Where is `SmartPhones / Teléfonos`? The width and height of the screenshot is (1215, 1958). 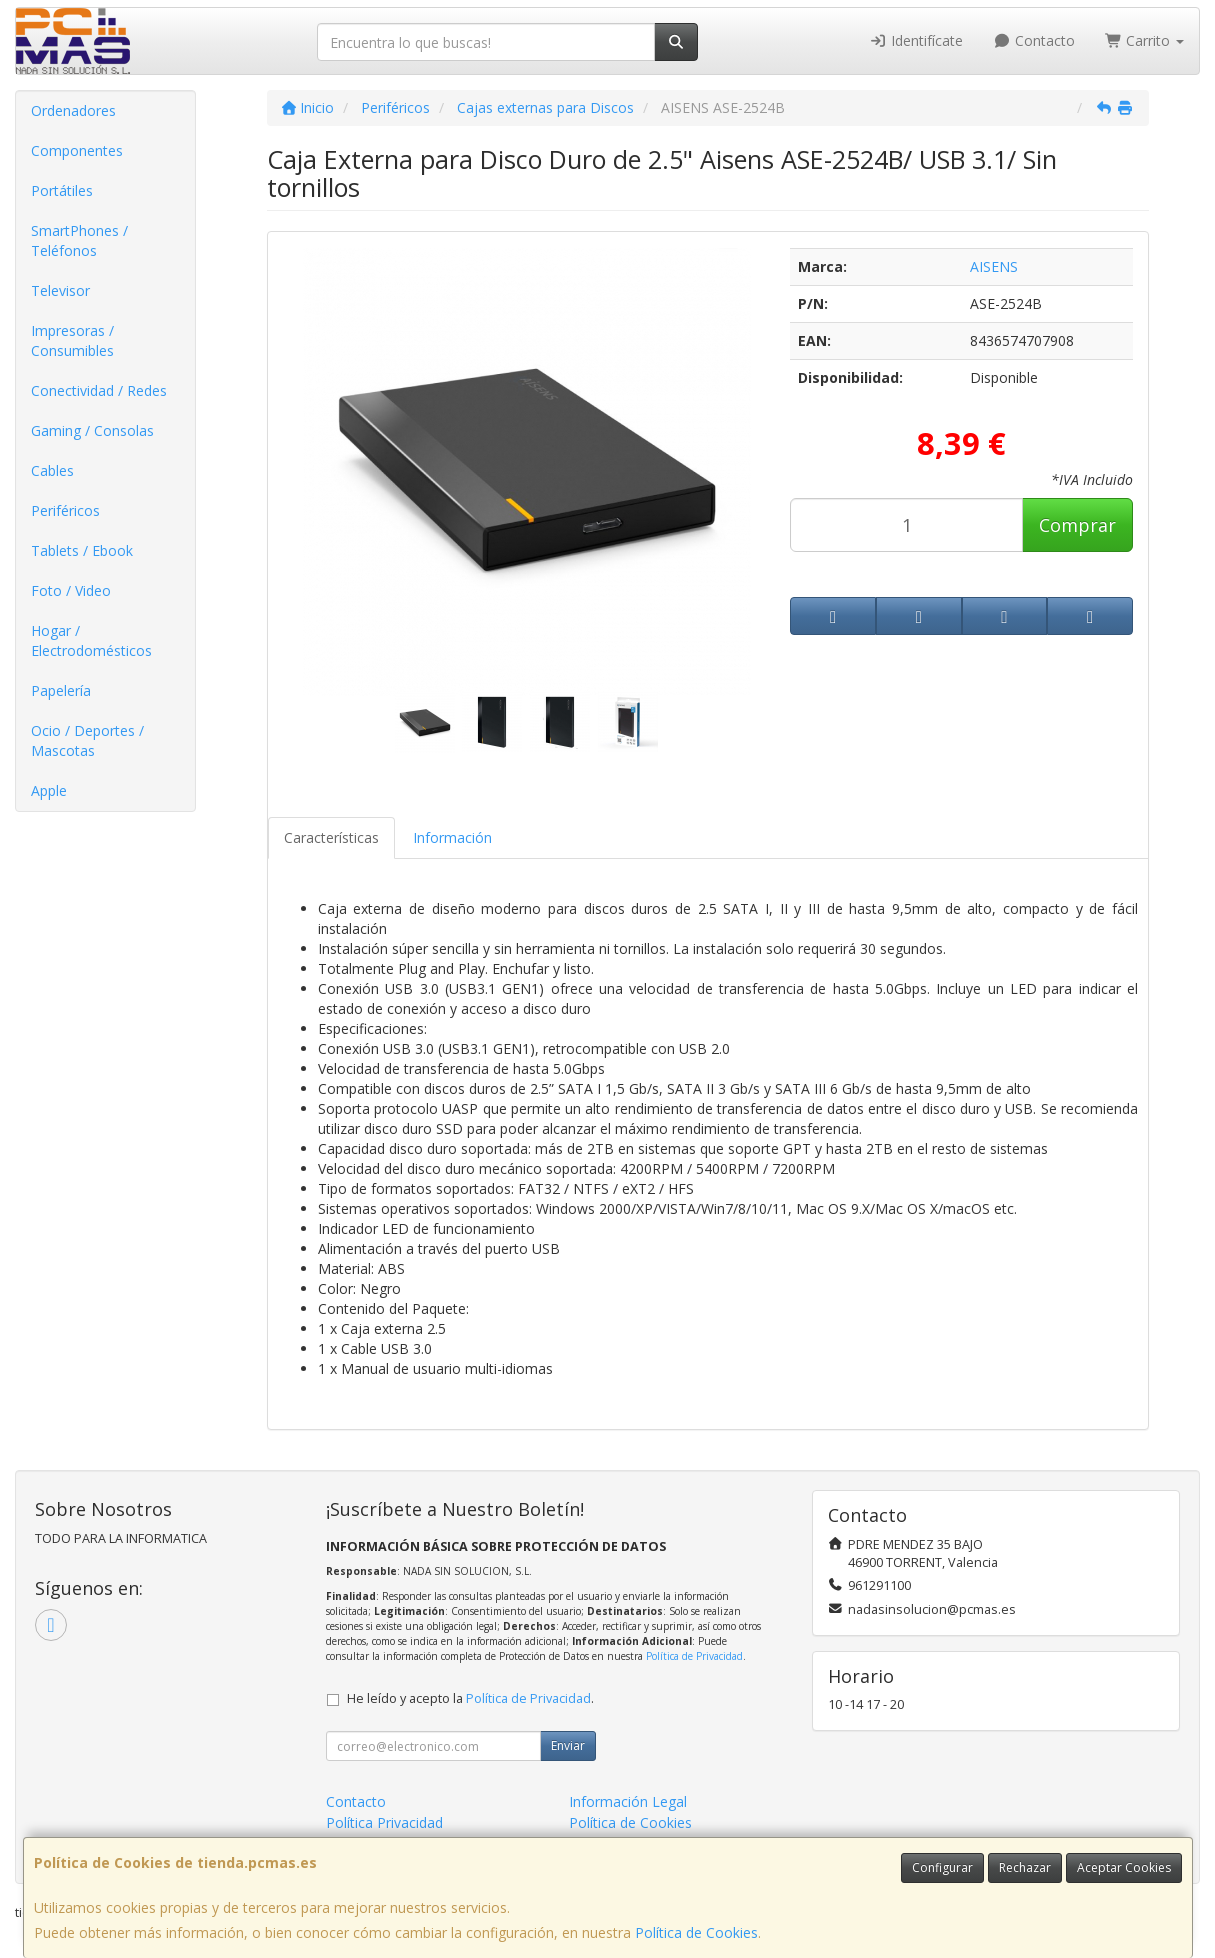 SmartPhones / Teléfonos is located at coordinates (79, 240).